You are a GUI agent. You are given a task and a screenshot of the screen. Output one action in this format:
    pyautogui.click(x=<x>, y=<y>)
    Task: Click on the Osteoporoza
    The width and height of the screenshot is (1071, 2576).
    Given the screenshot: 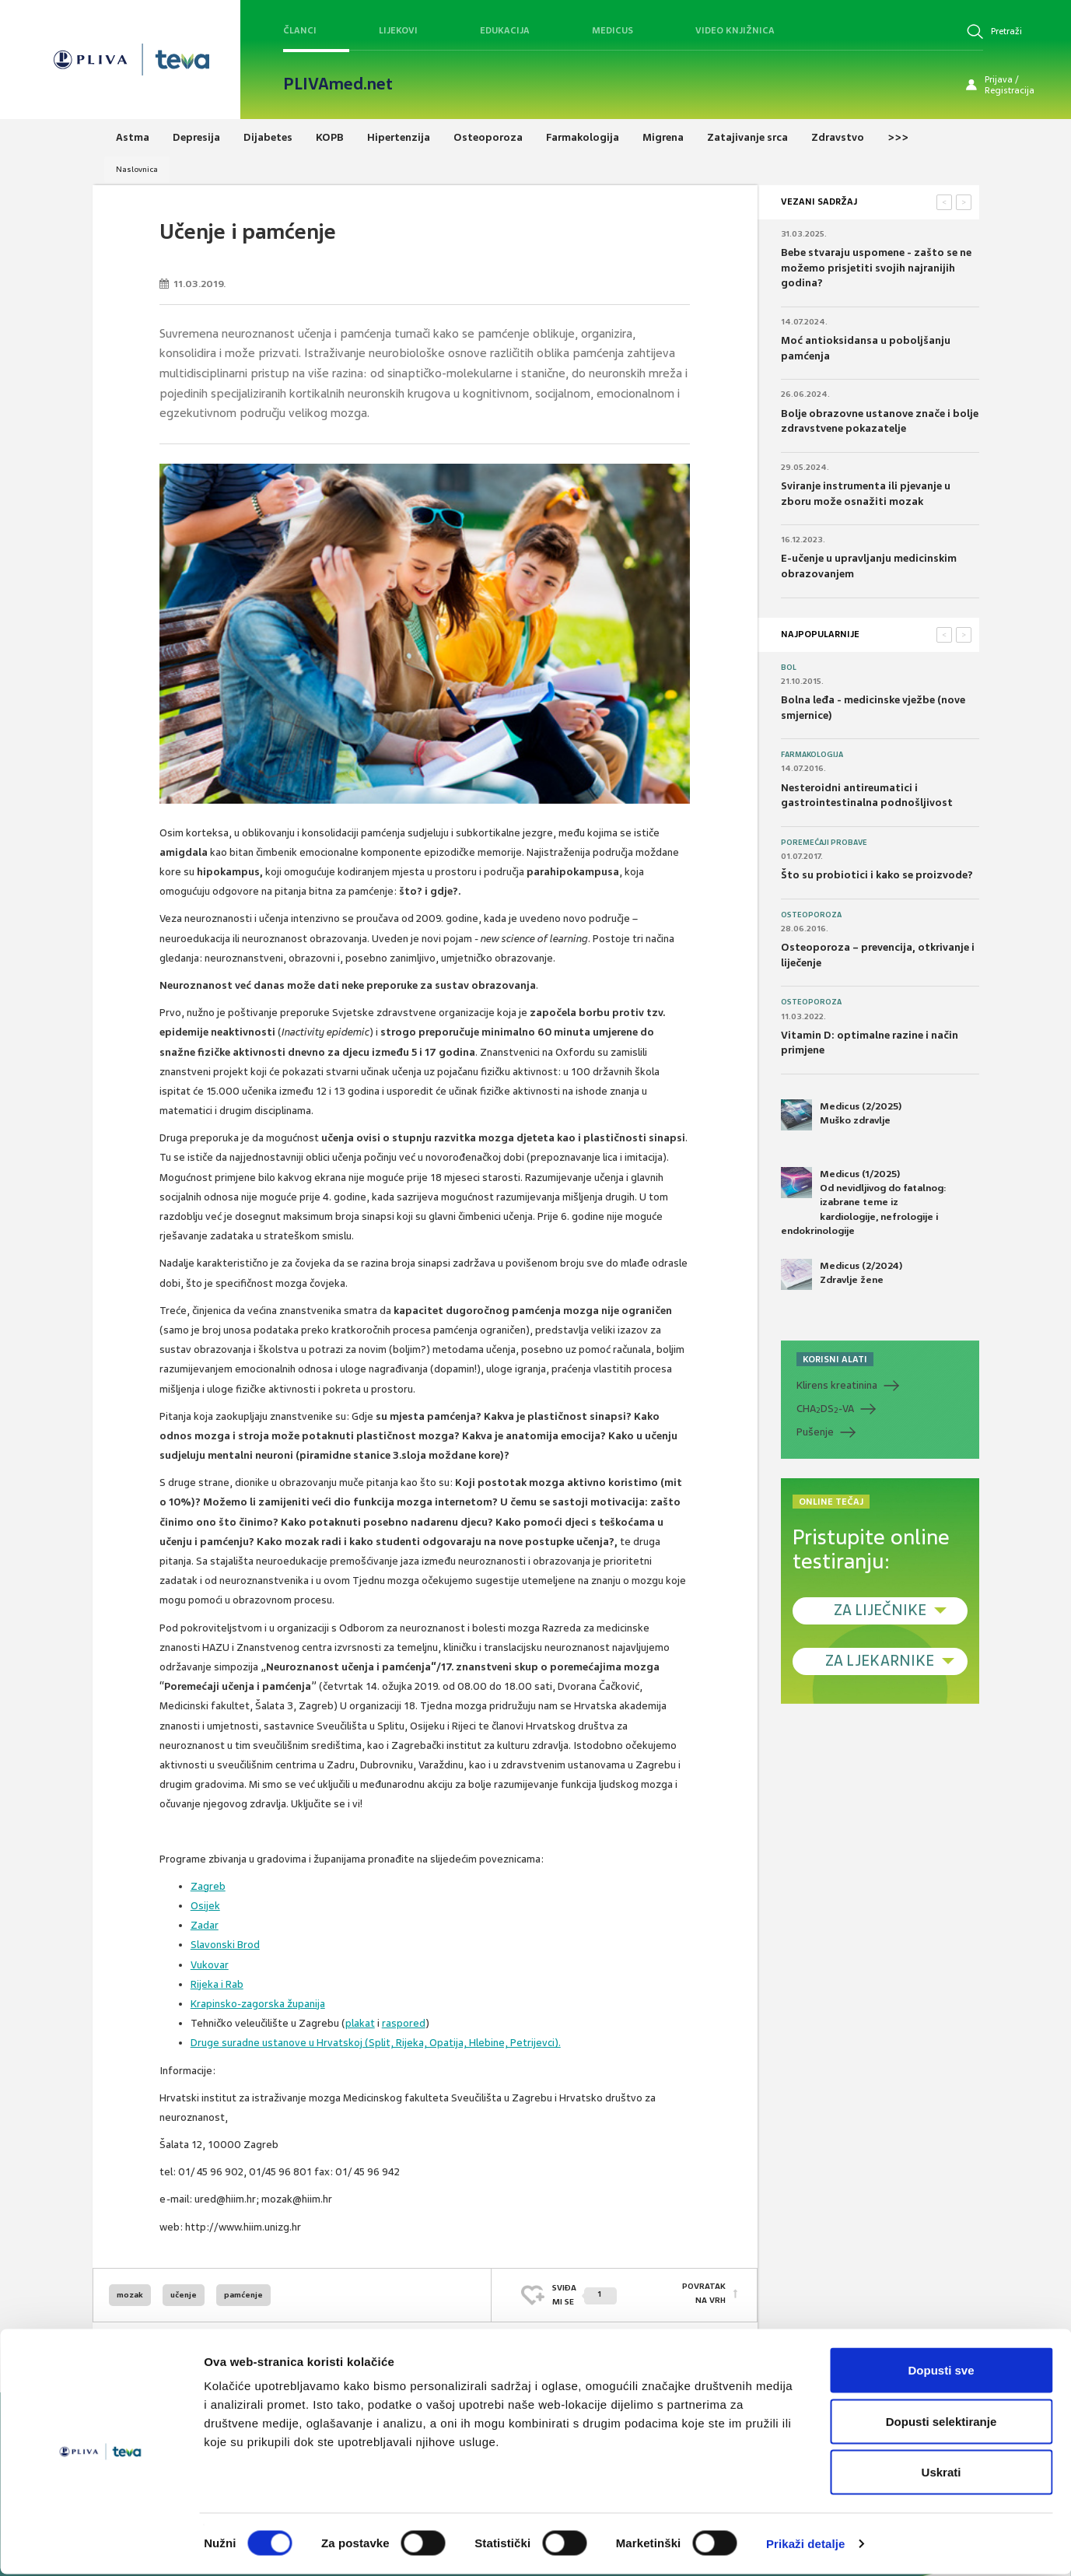 What is the action you would take?
    pyautogui.click(x=811, y=915)
    